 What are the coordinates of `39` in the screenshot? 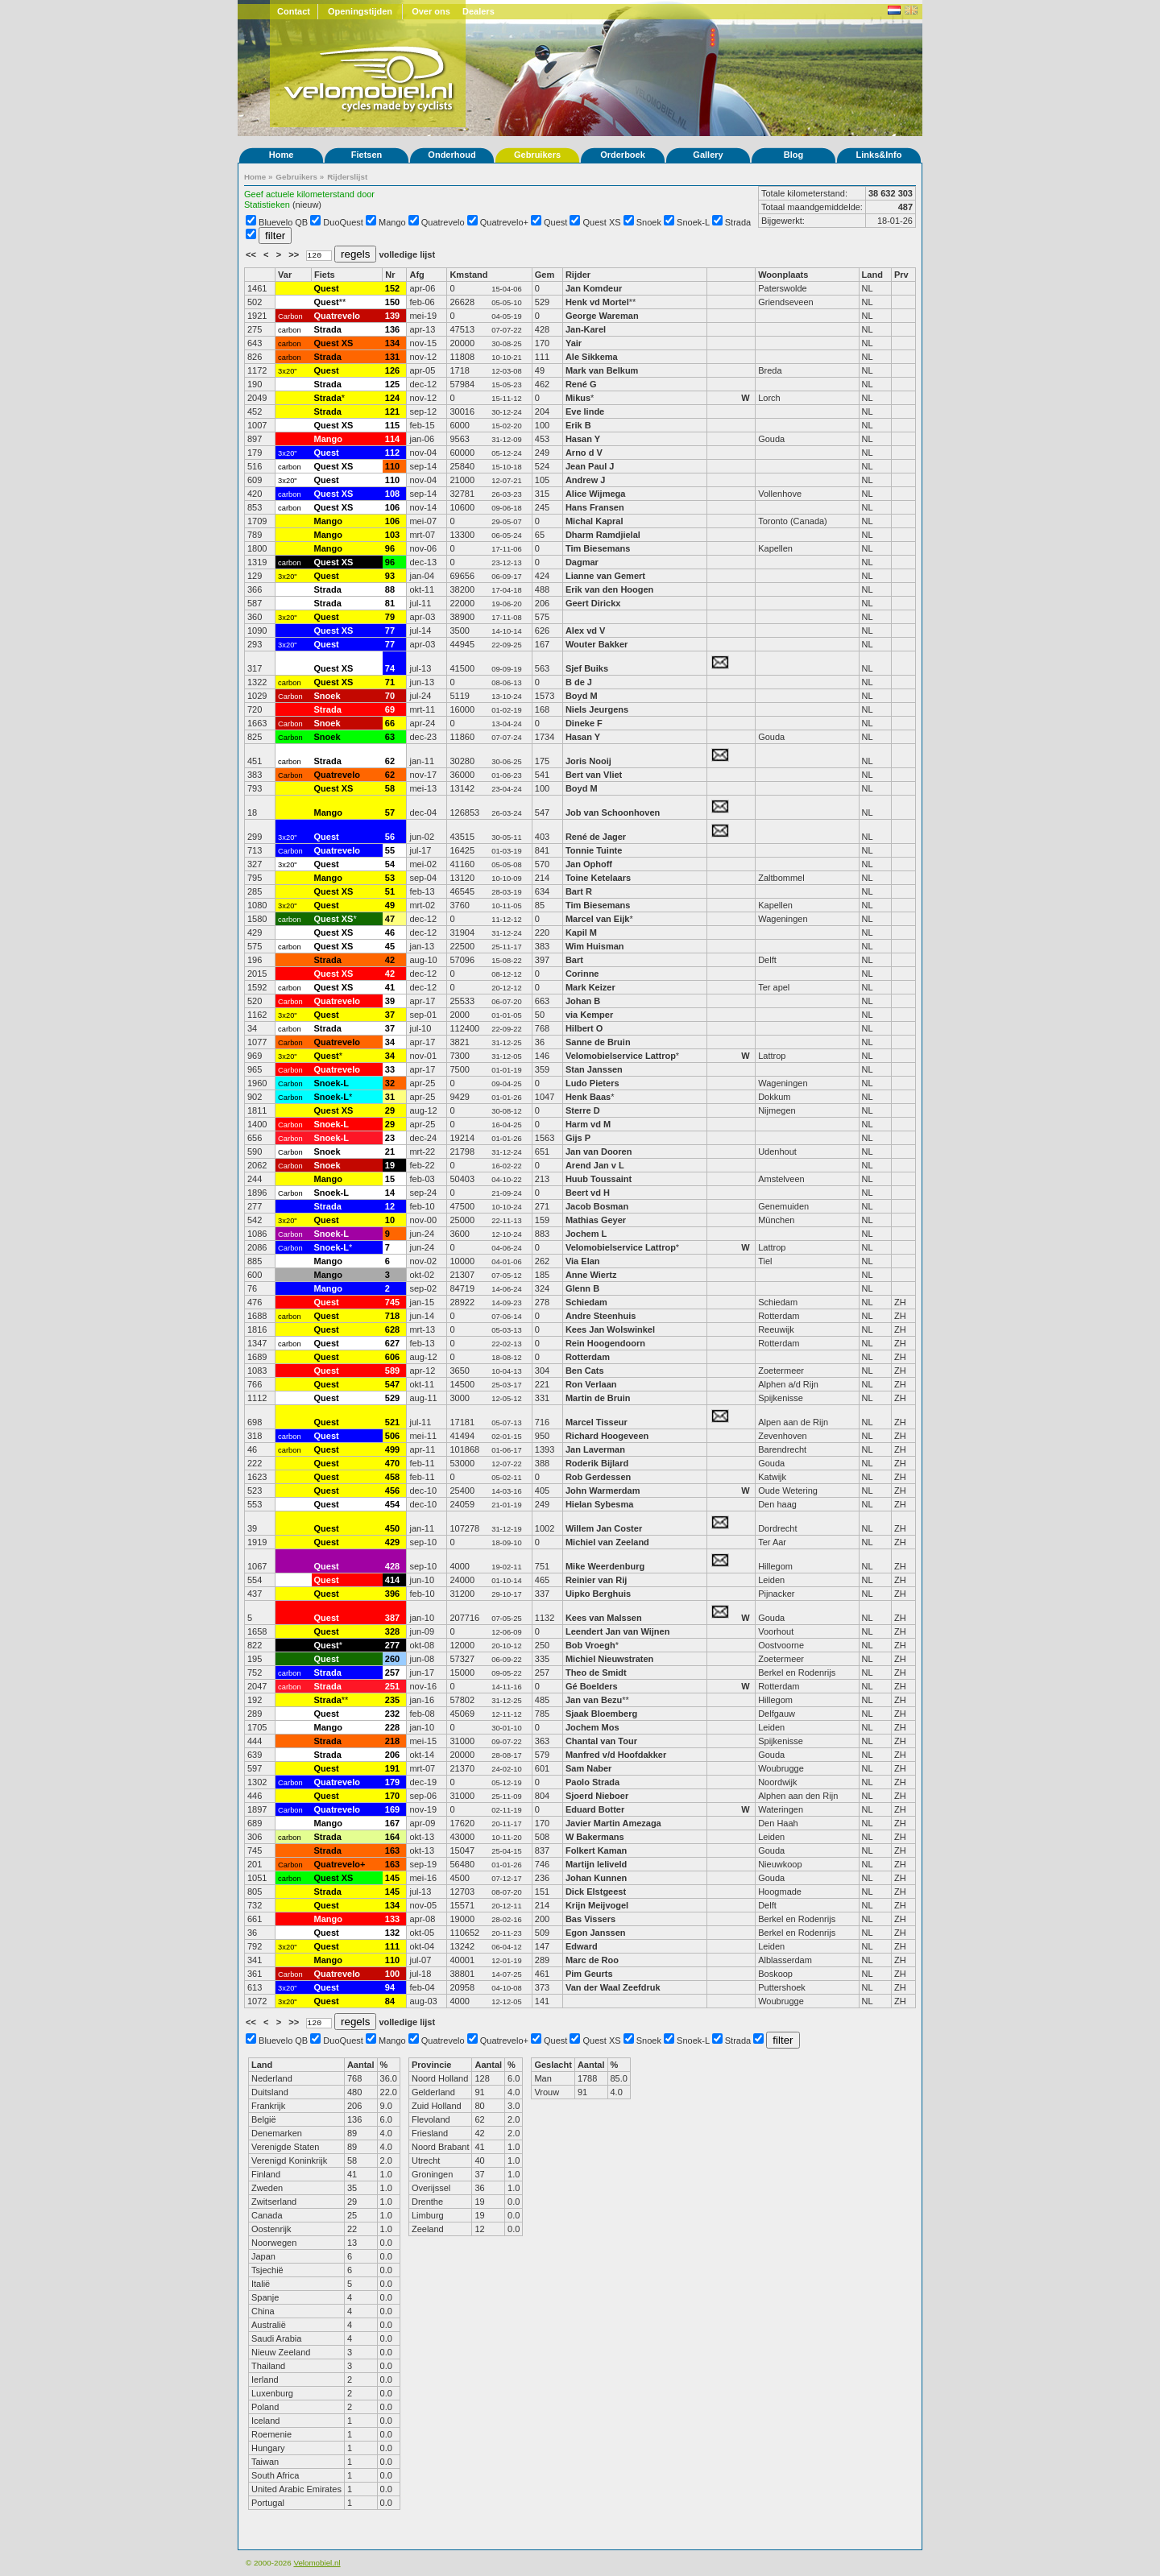 It's located at (390, 1001).